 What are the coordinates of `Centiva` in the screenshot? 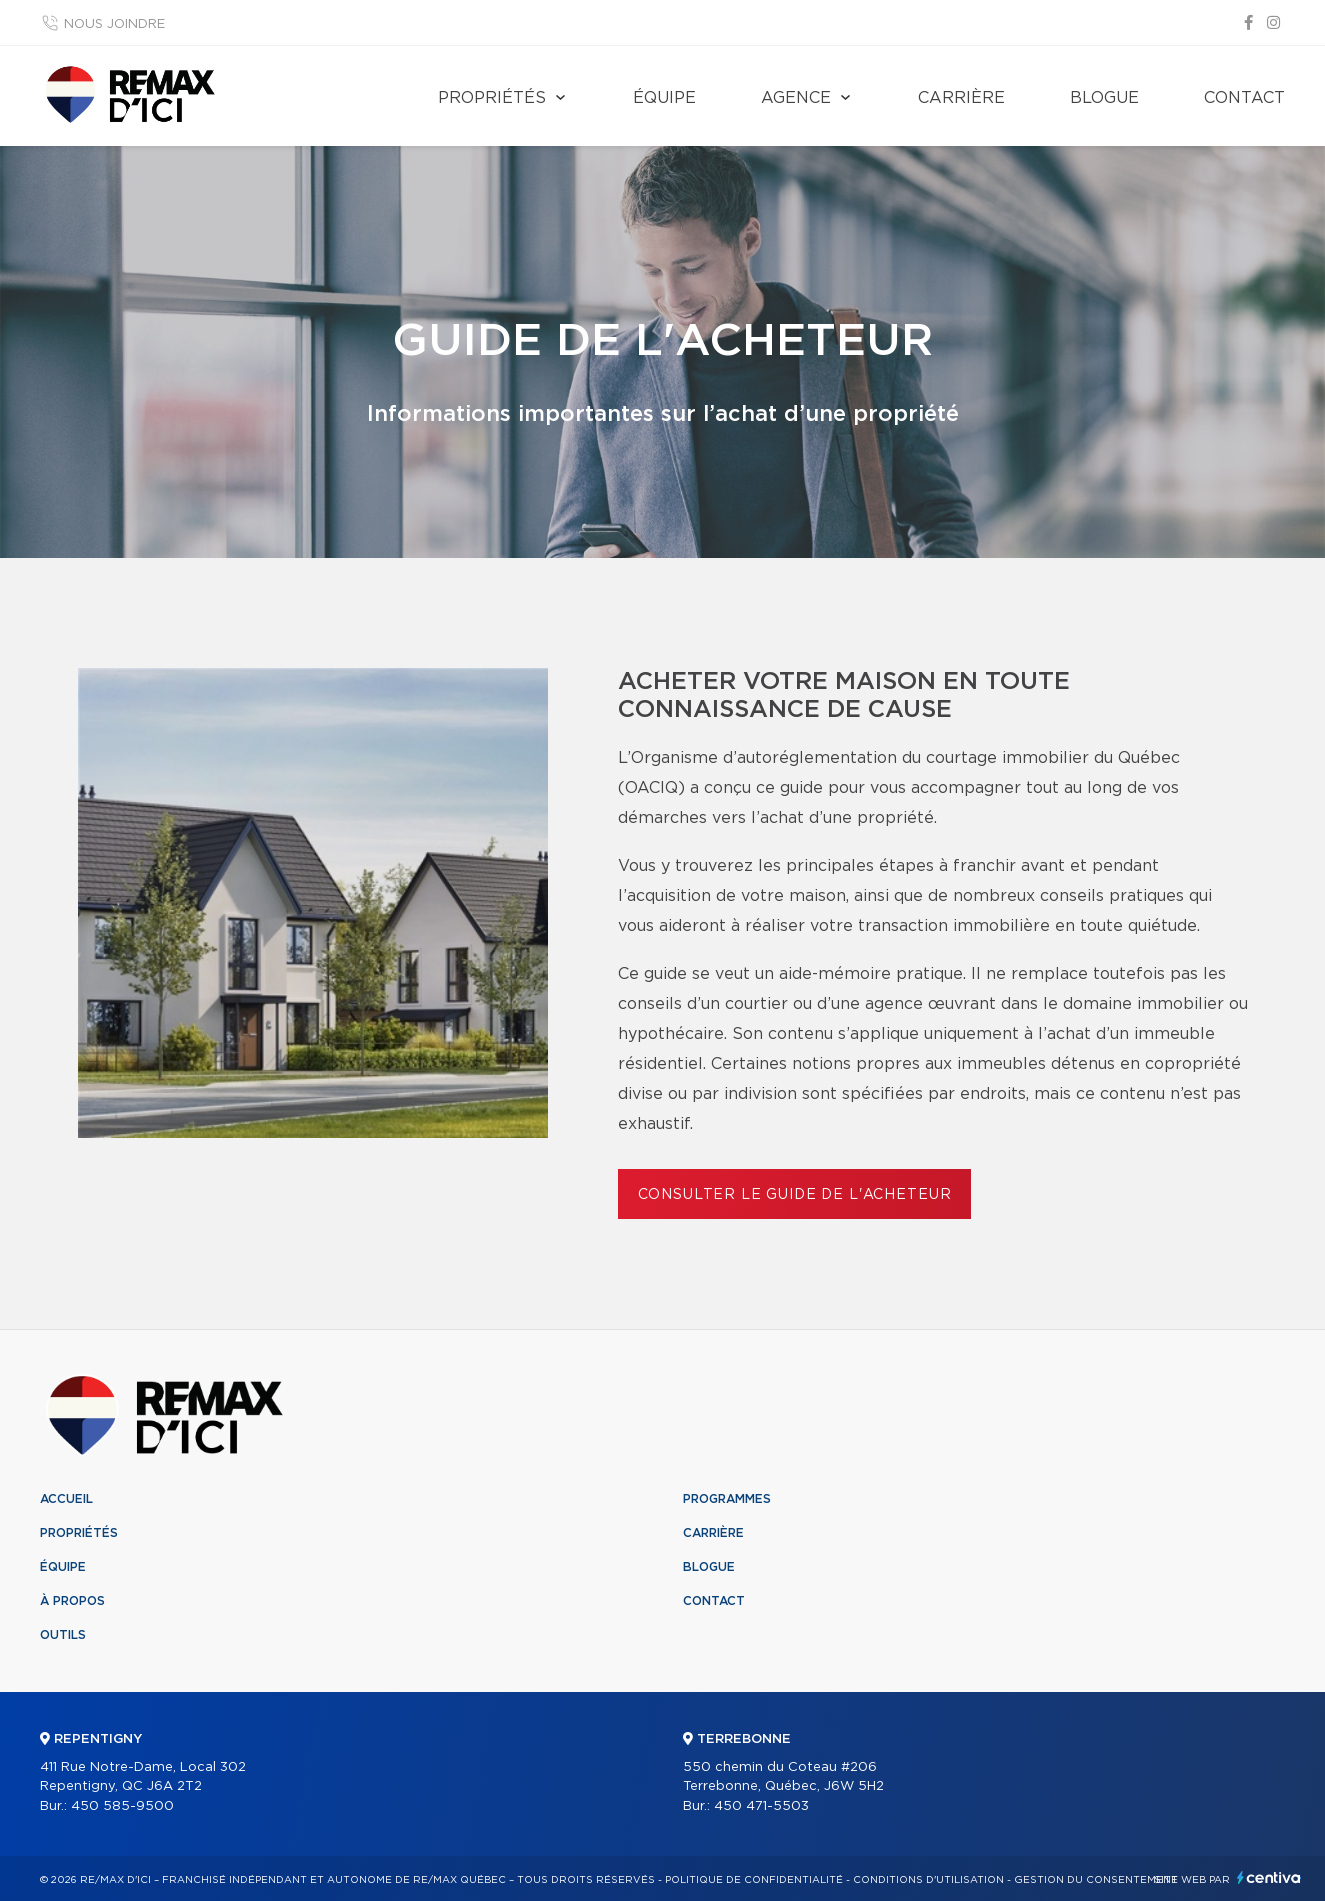 It's located at (1269, 1877).